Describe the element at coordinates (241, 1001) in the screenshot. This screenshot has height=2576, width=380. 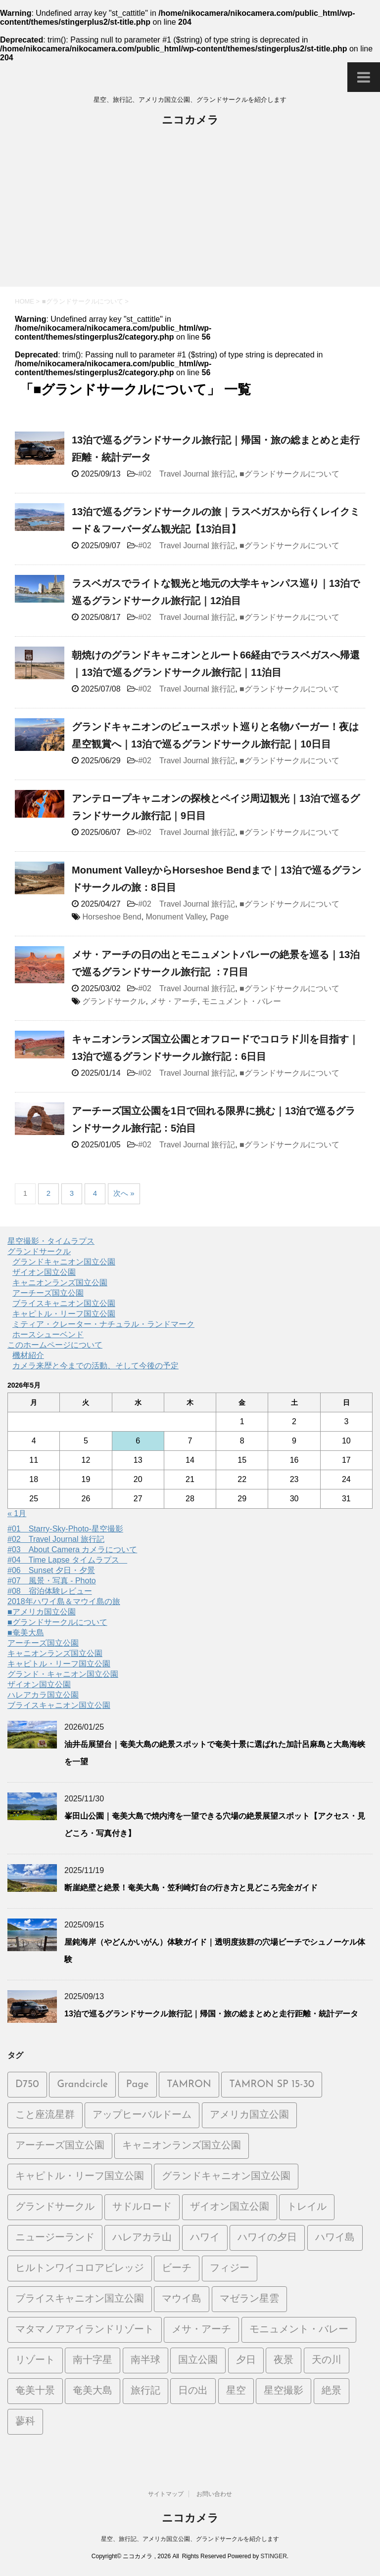
I see `モニュメント・バレー` at that location.